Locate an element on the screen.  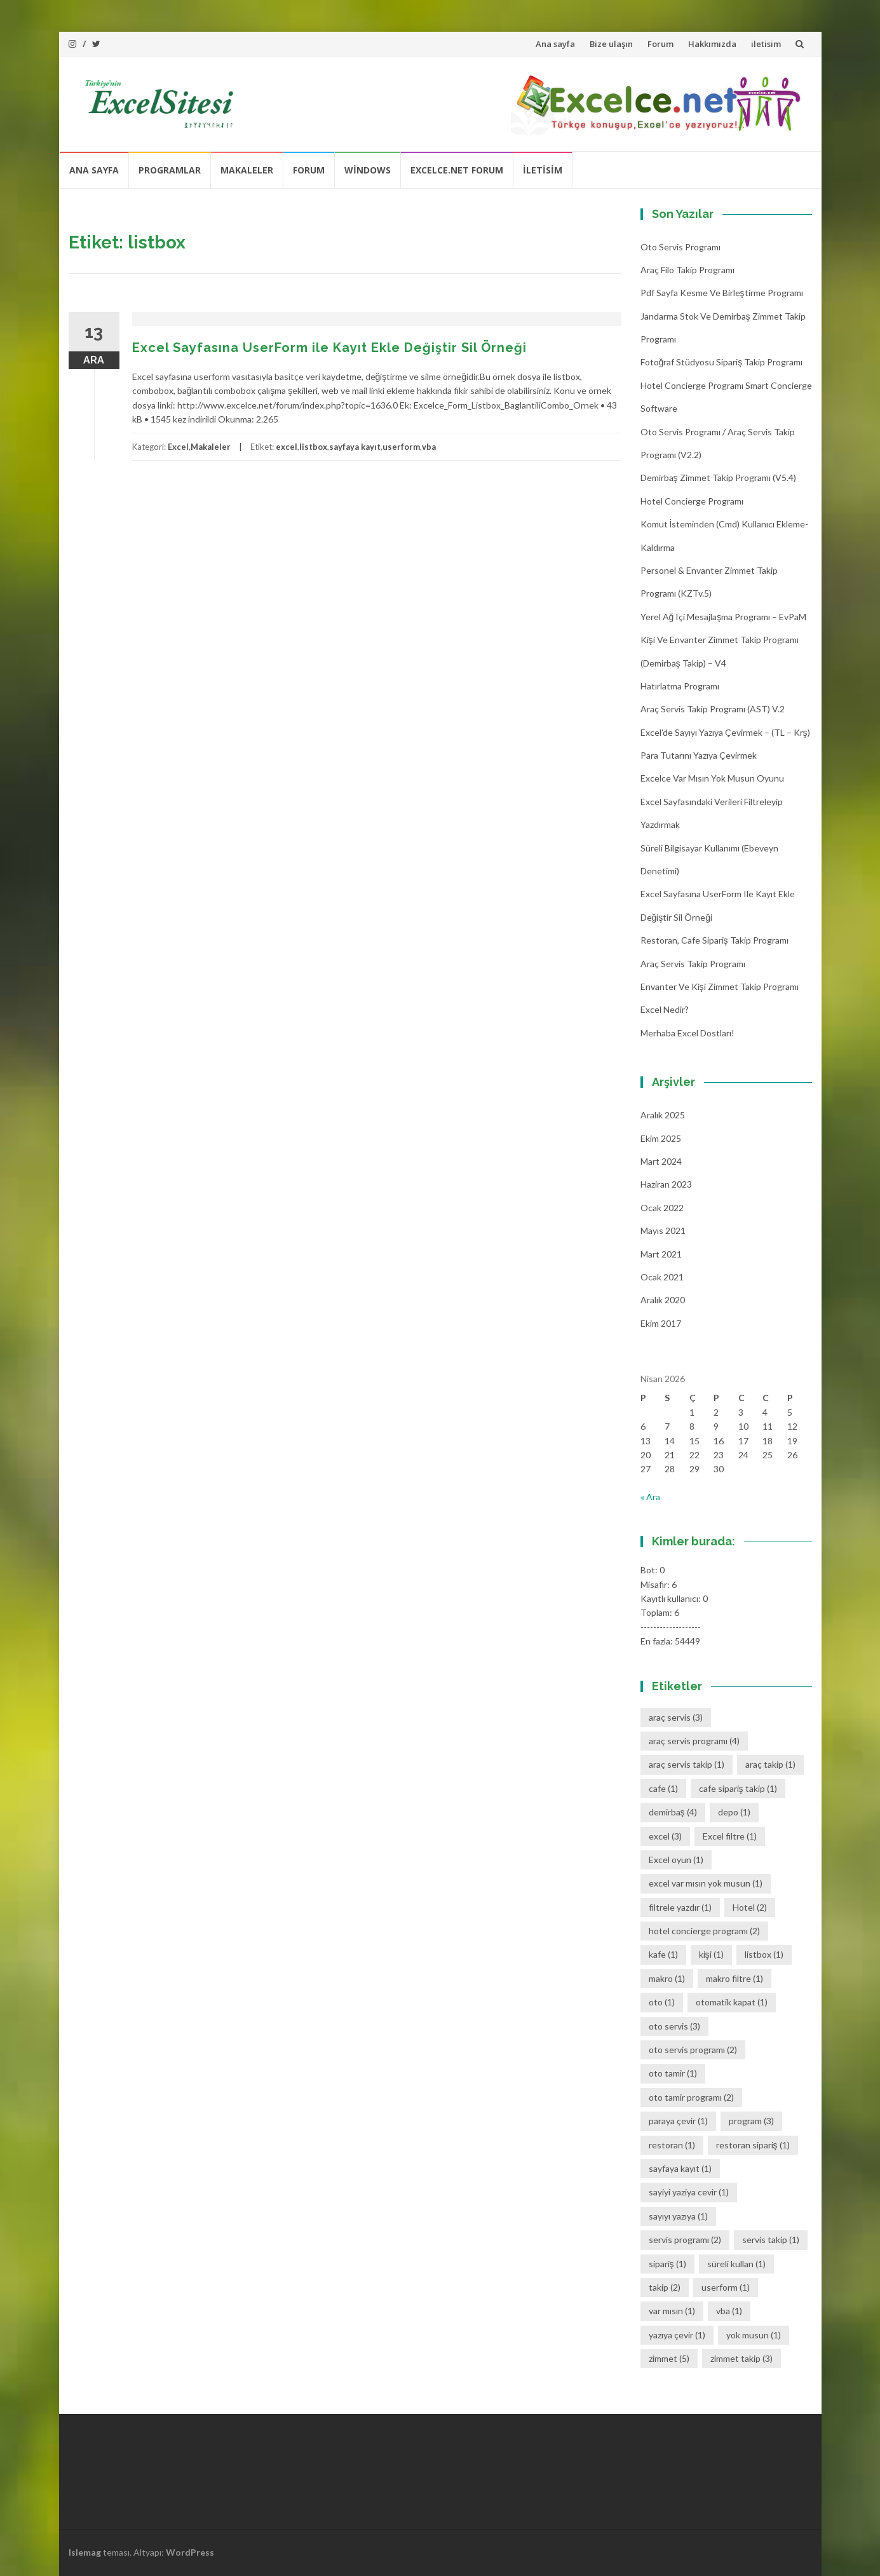
Excel is located at coordinates (178, 447).